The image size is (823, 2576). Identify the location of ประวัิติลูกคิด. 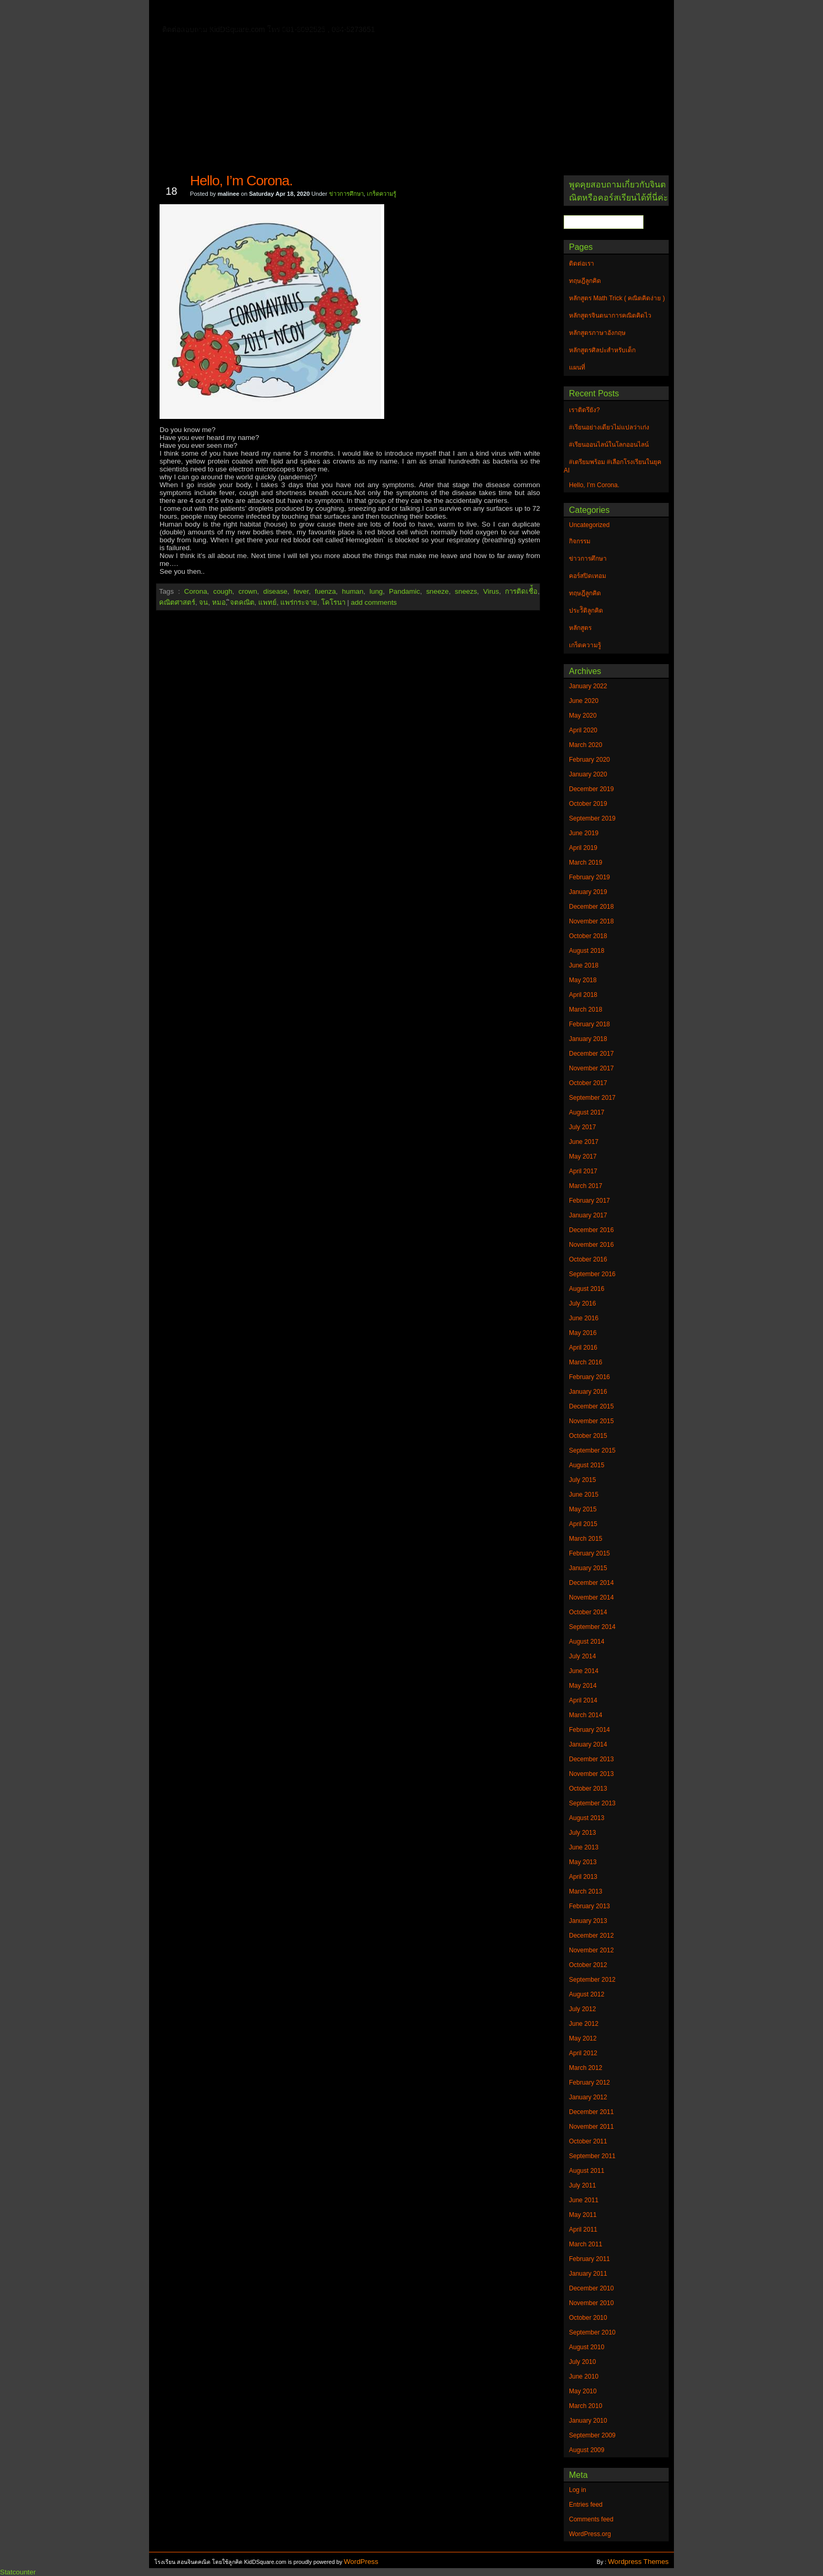
(586, 610).